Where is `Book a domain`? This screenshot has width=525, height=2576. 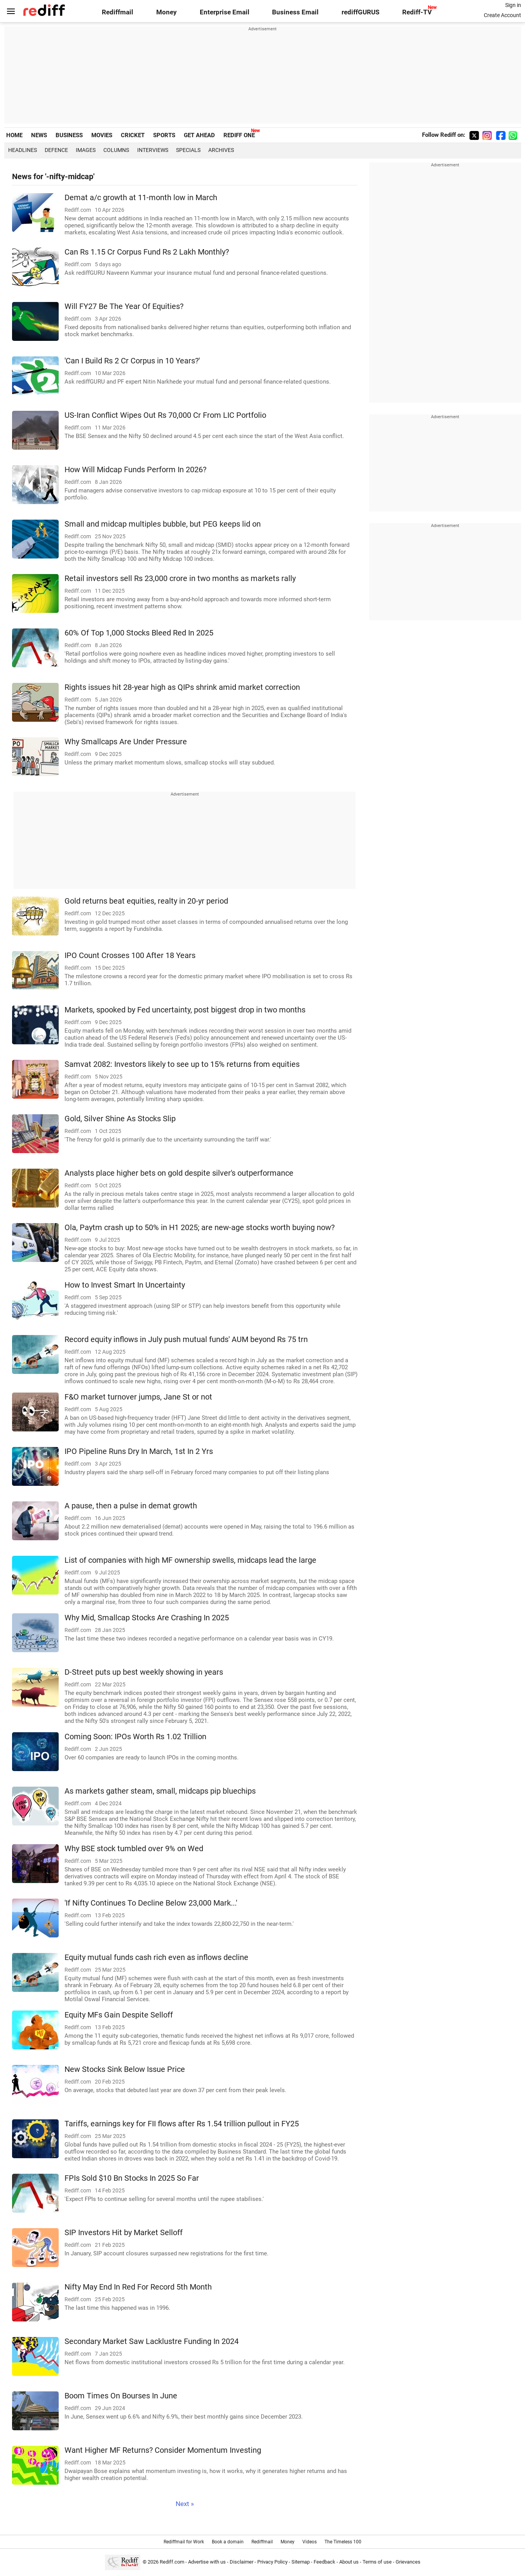 Book a domain is located at coordinates (228, 2542).